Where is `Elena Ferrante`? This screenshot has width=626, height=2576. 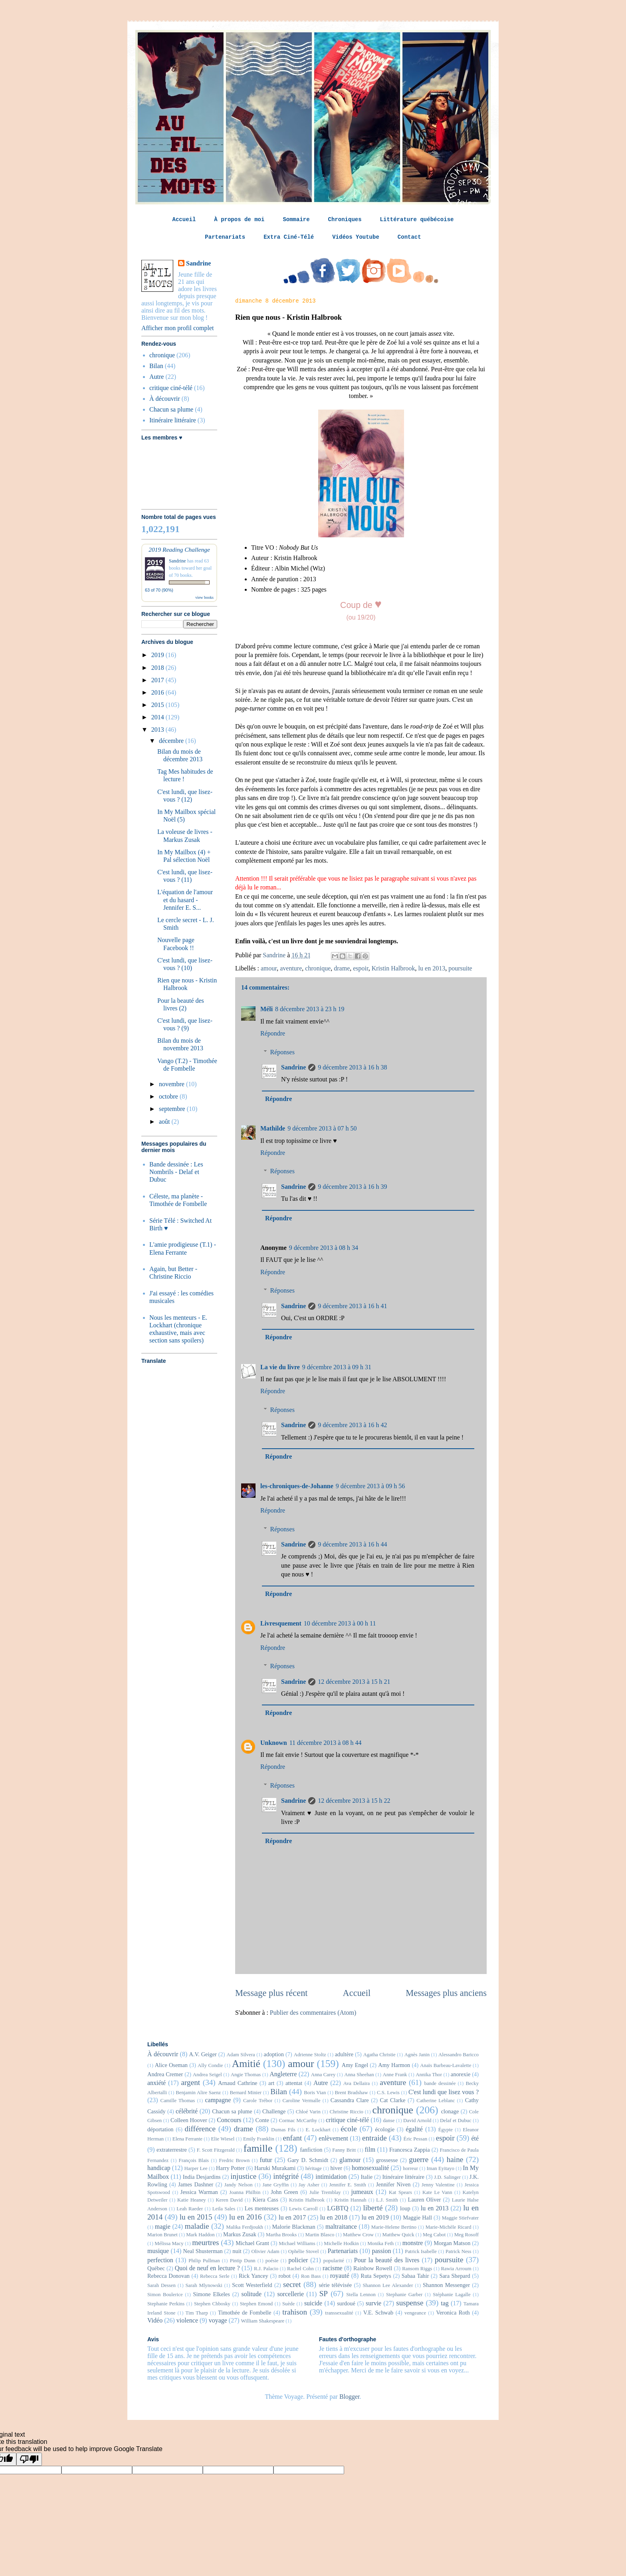
Elena Ferrante is located at coordinates (187, 2139).